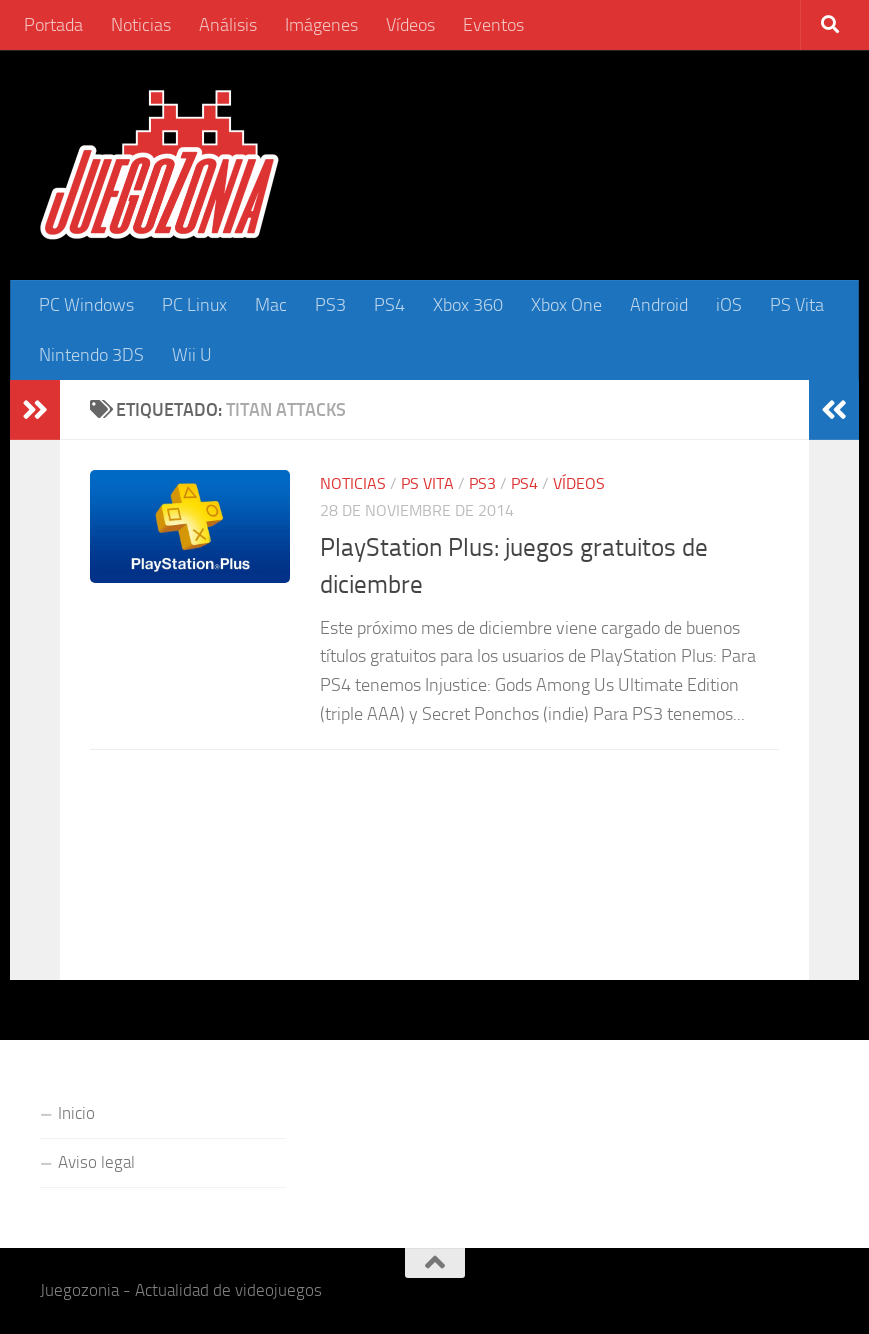 This screenshot has height=1334, width=869. What do you see at coordinates (410, 25) in the screenshot?
I see `Vídeos` at bounding box center [410, 25].